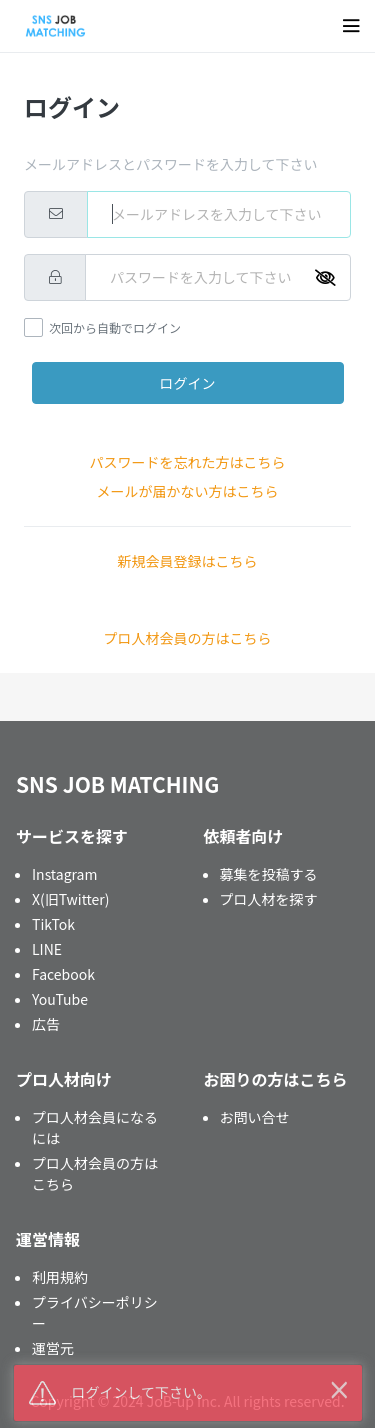 The image size is (375, 1428). What do you see at coordinates (188, 462) in the screenshot?
I see `パスワードを忘れた方はこちら` at bounding box center [188, 462].